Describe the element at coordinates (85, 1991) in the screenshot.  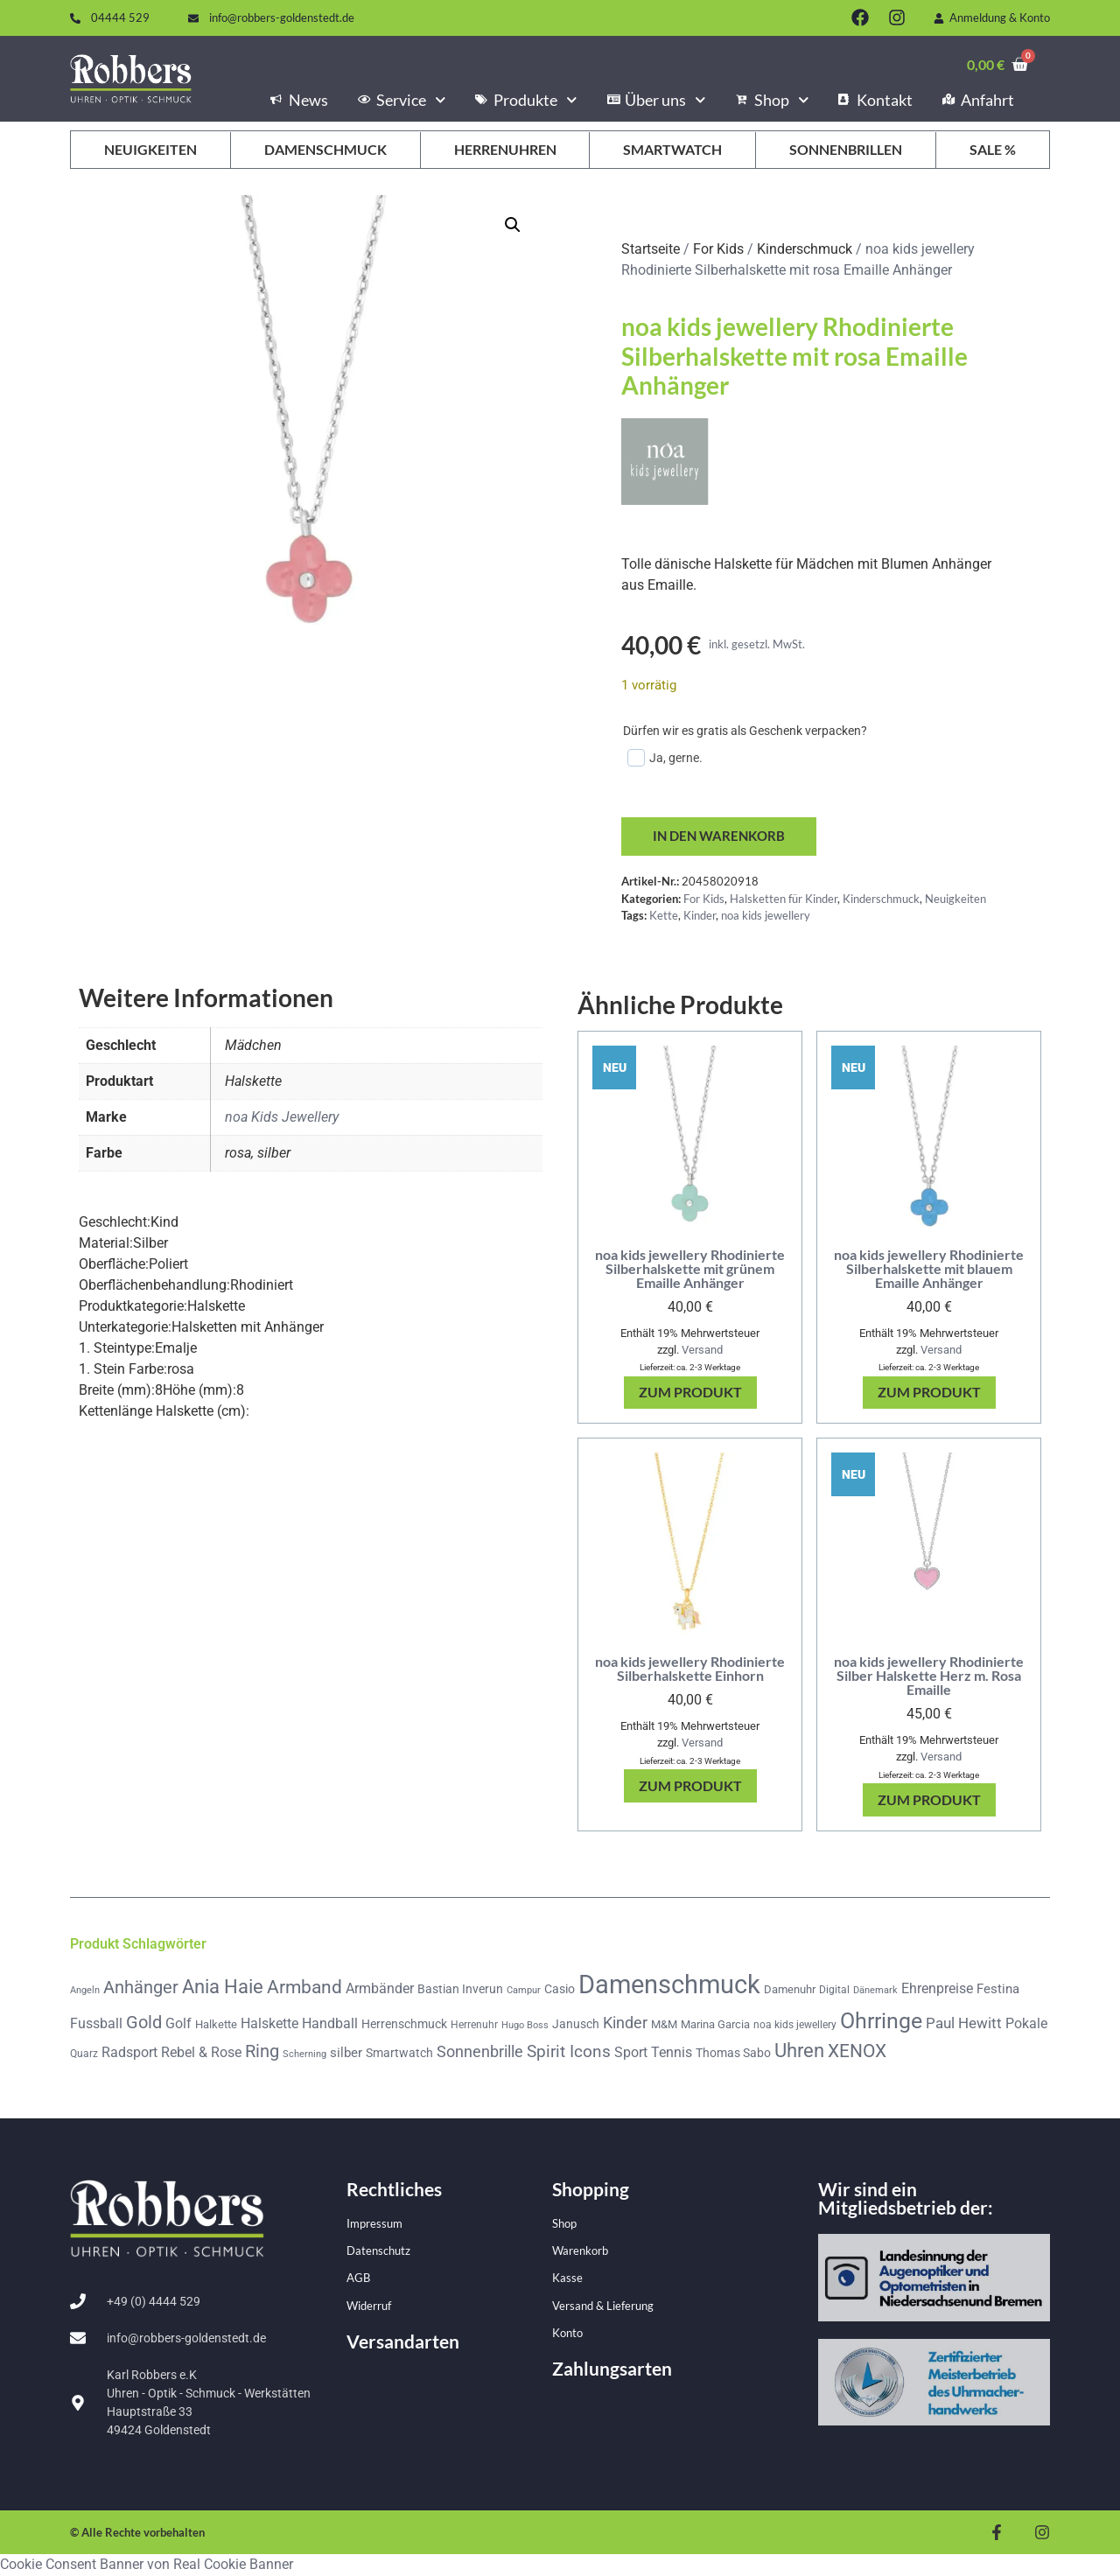
I see `Angeln [Angeln (36 Produkte)]` at that location.